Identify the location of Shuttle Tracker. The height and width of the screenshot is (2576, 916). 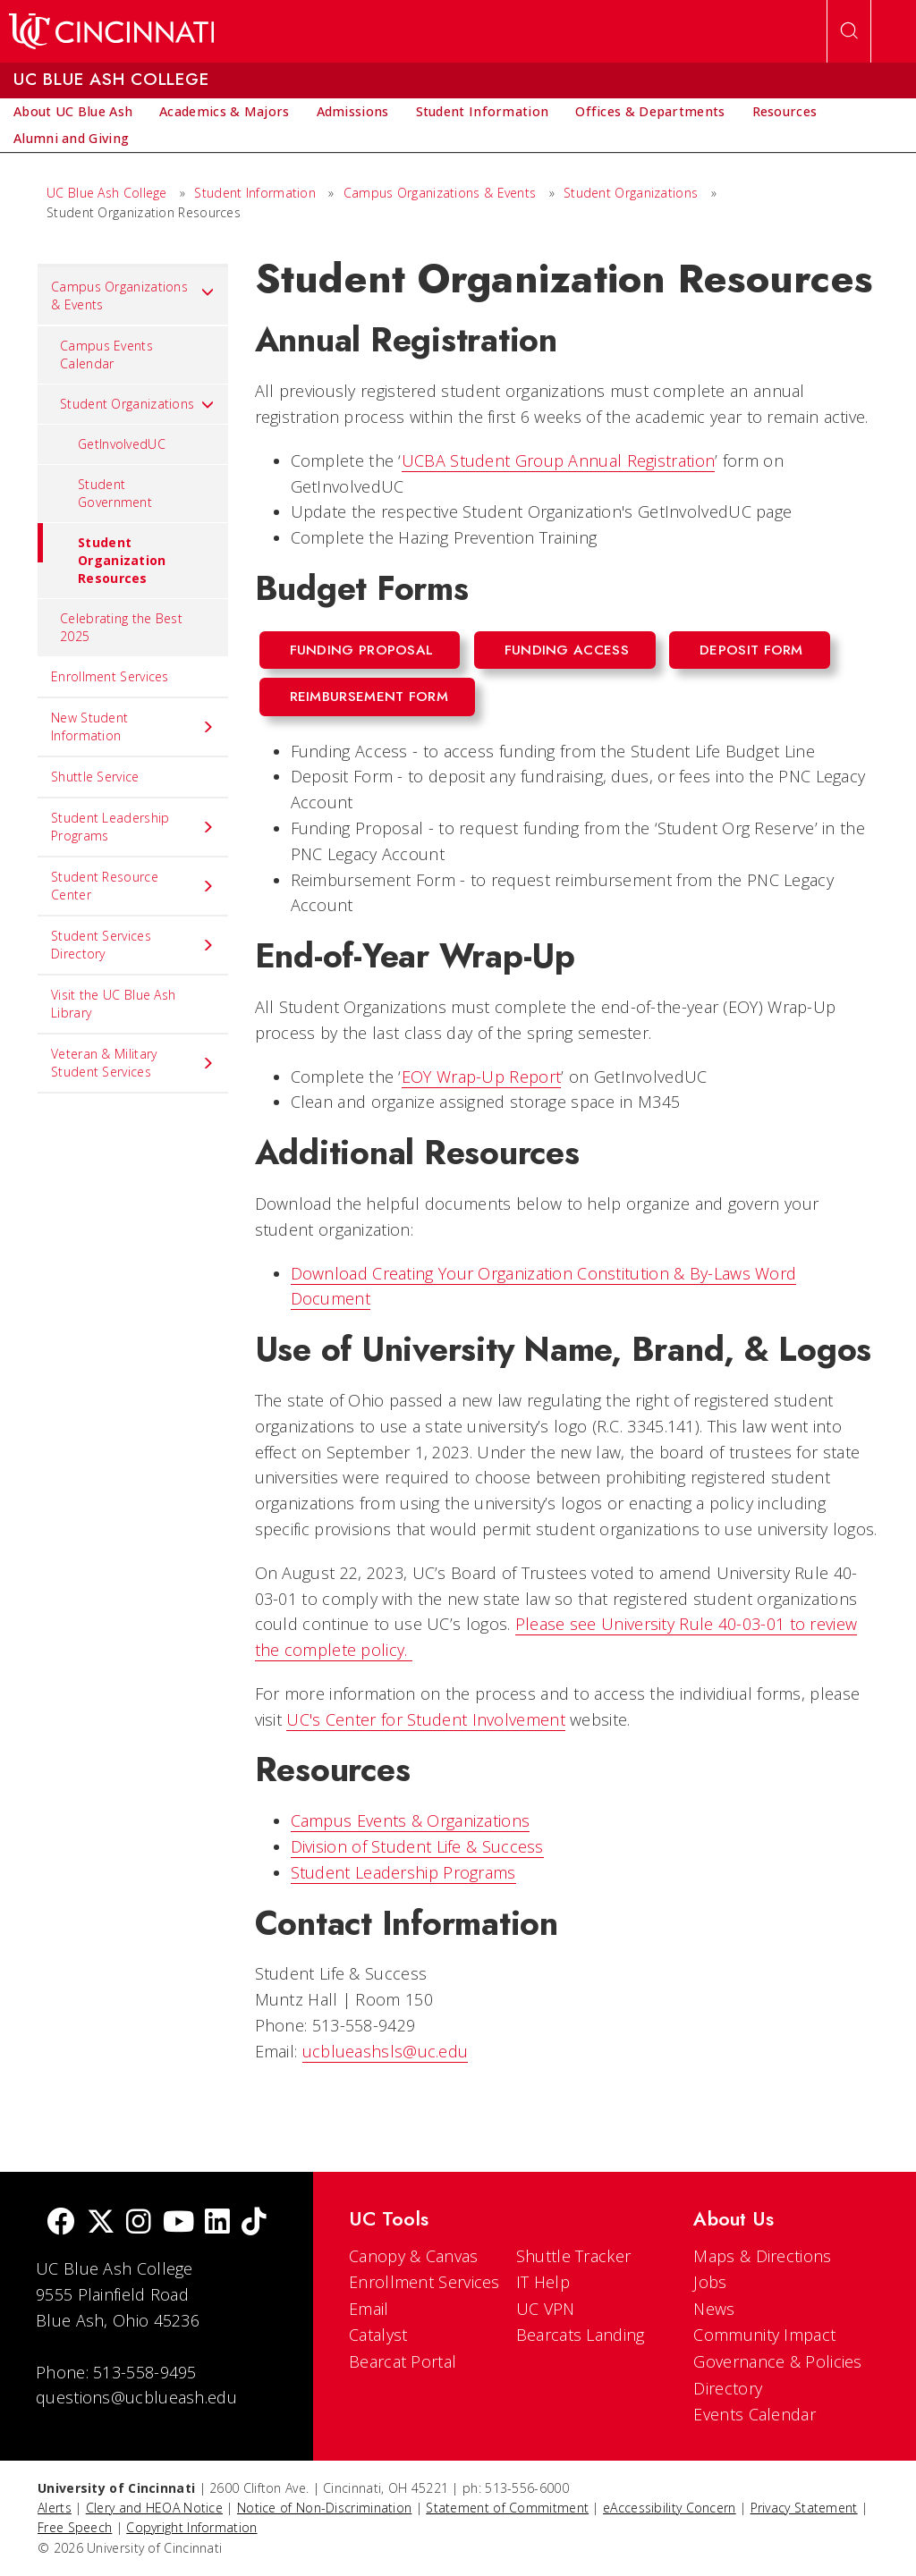
(574, 2256).